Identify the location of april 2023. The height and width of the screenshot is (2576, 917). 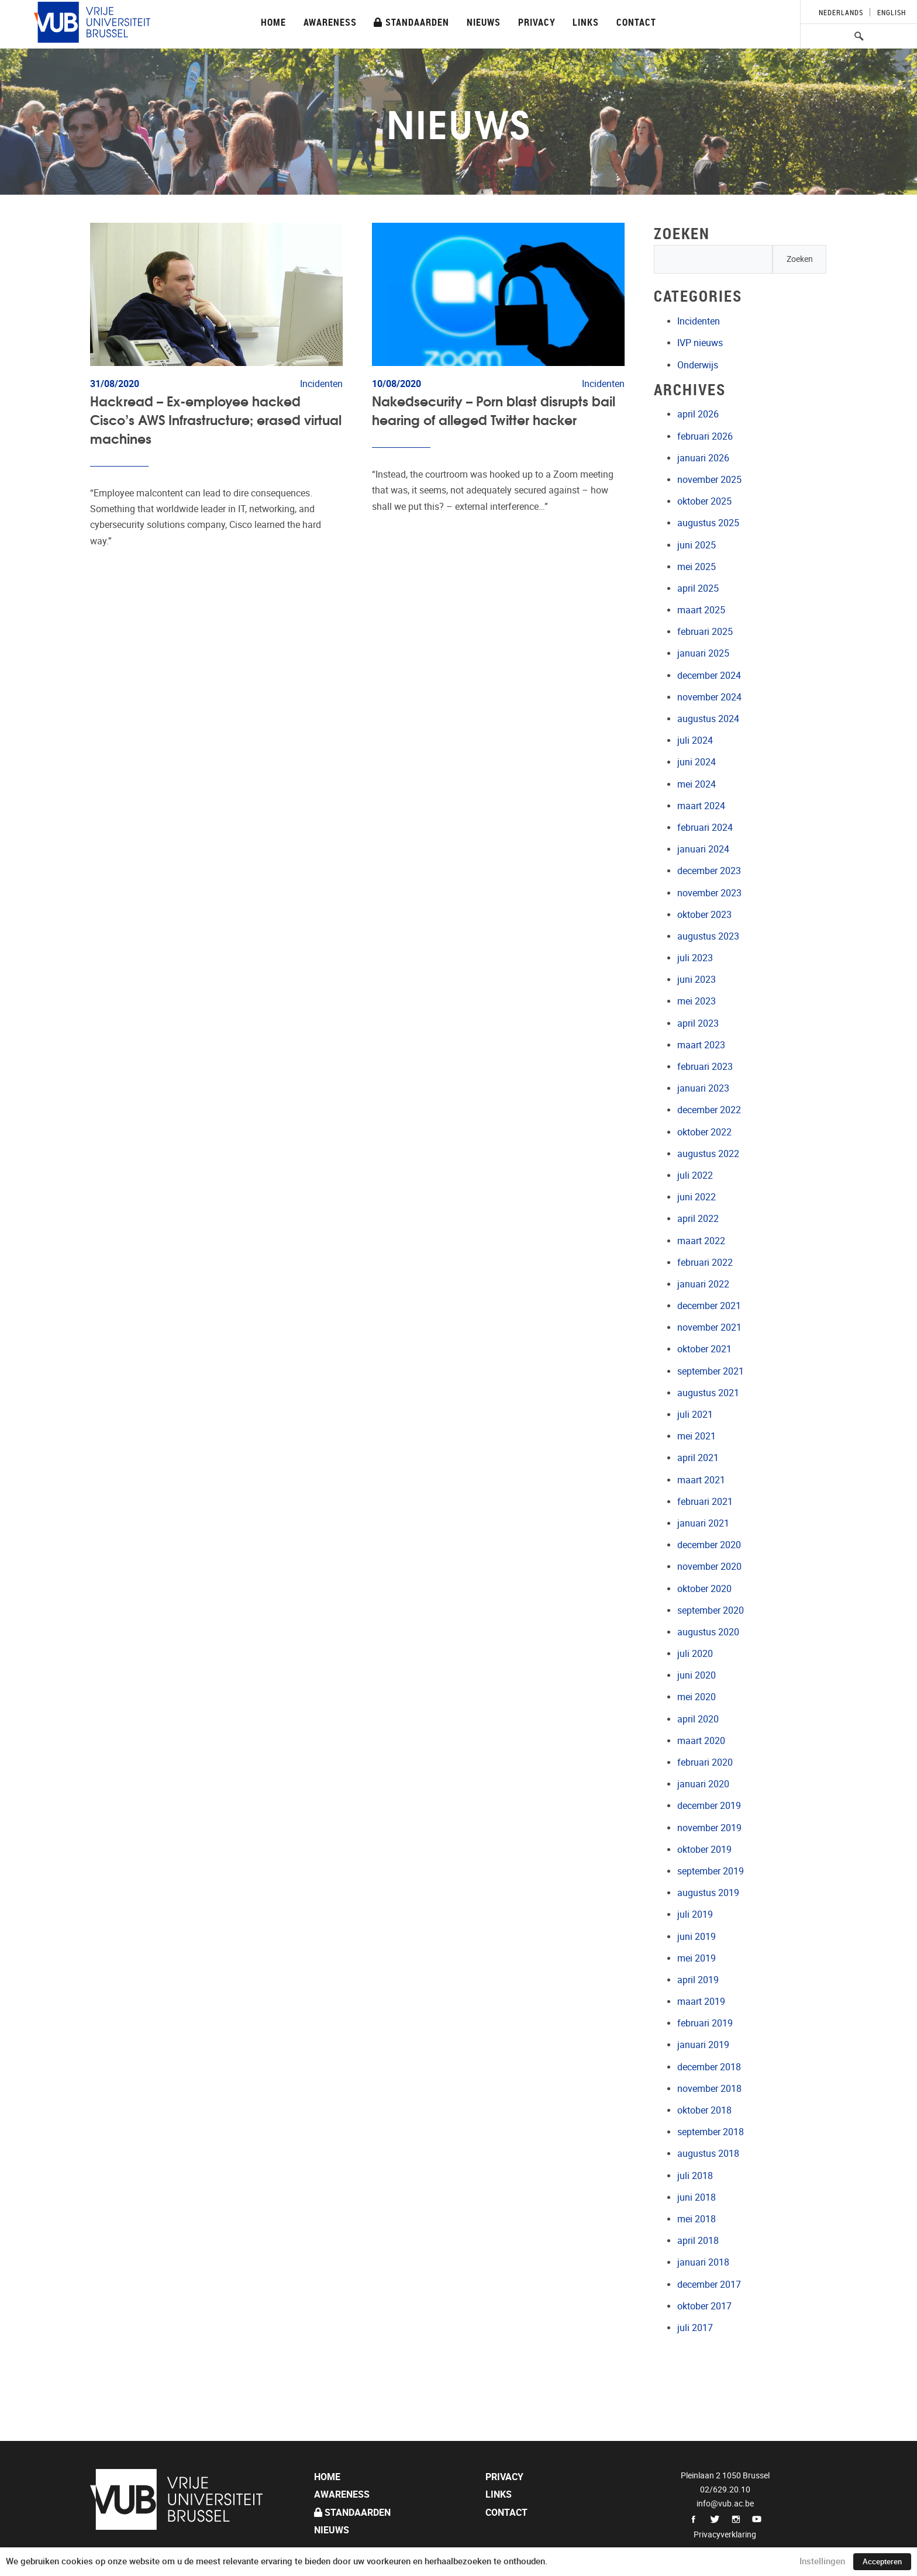
(698, 1023).